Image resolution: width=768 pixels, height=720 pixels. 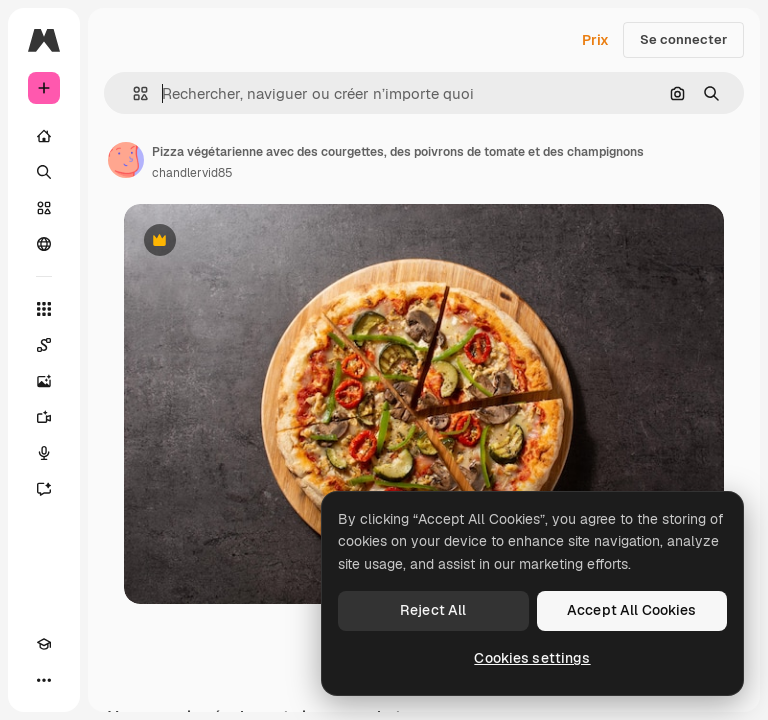 I want to click on Reject All, so click(x=433, y=610).